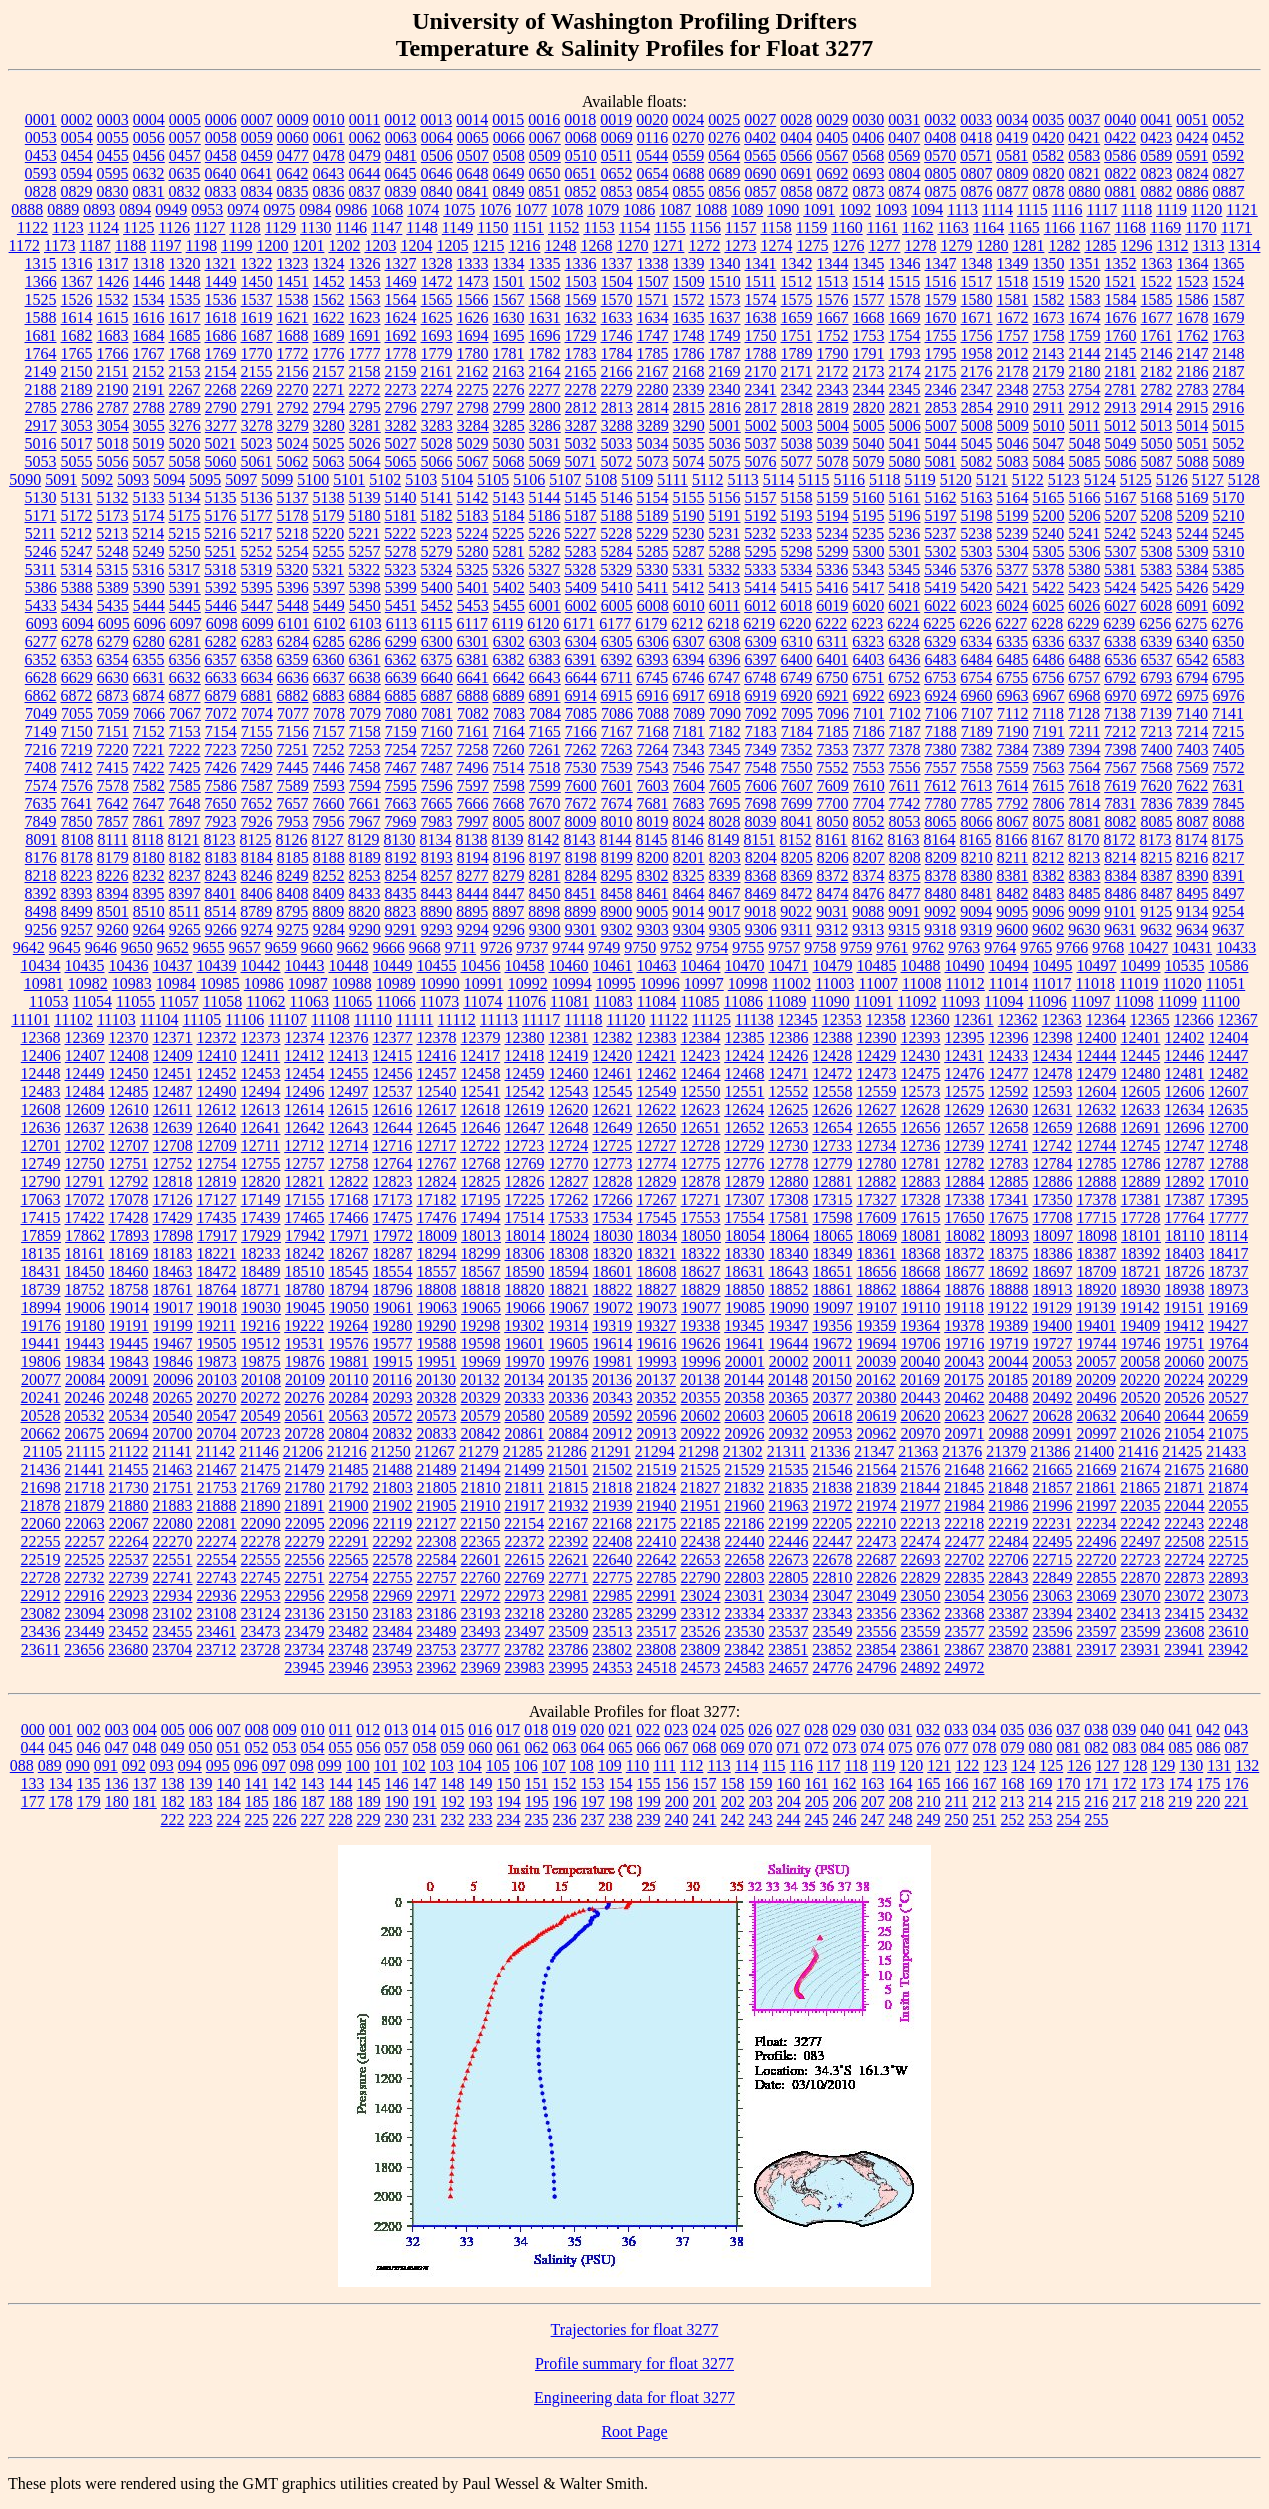 This screenshot has width=1269, height=2509. Describe the element at coordinates (1009, 1595) in the screenshot. I see `23056` at that location.